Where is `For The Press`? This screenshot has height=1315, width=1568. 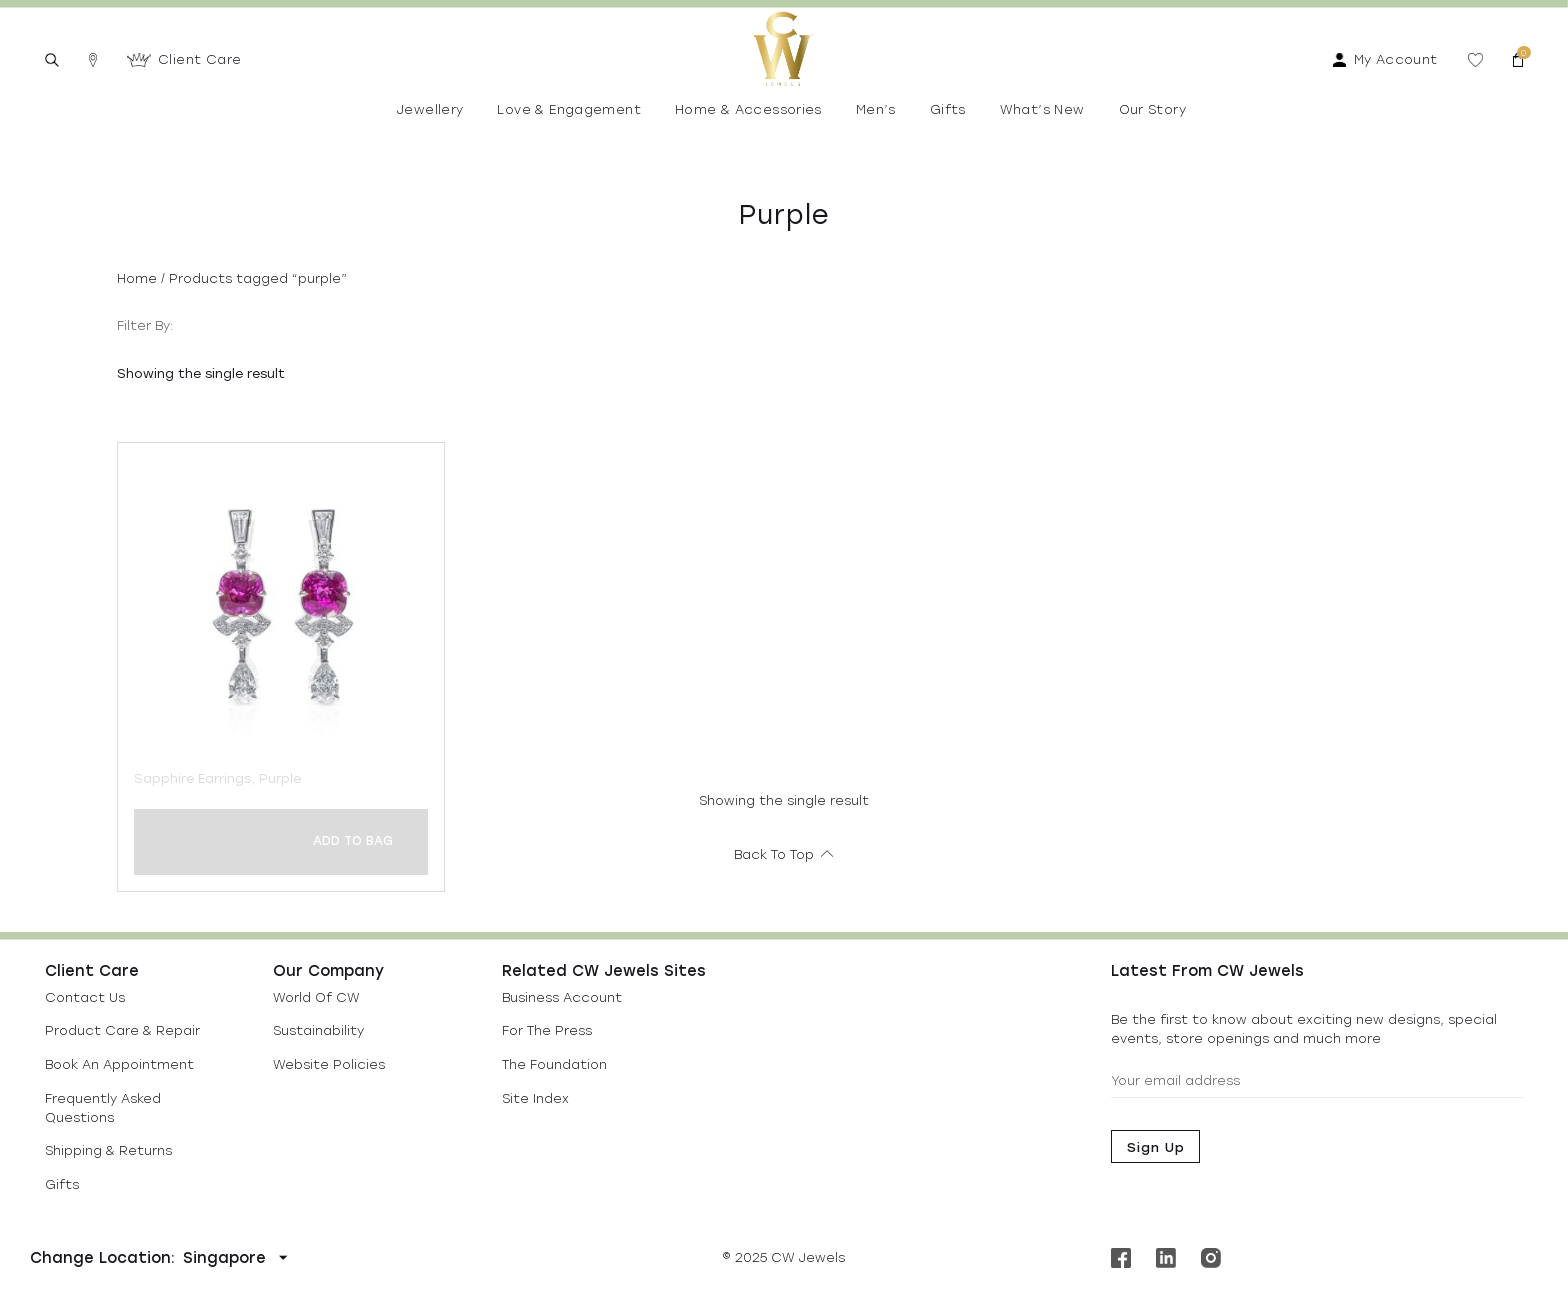 For The Press is located at coordinates (547, 1030).